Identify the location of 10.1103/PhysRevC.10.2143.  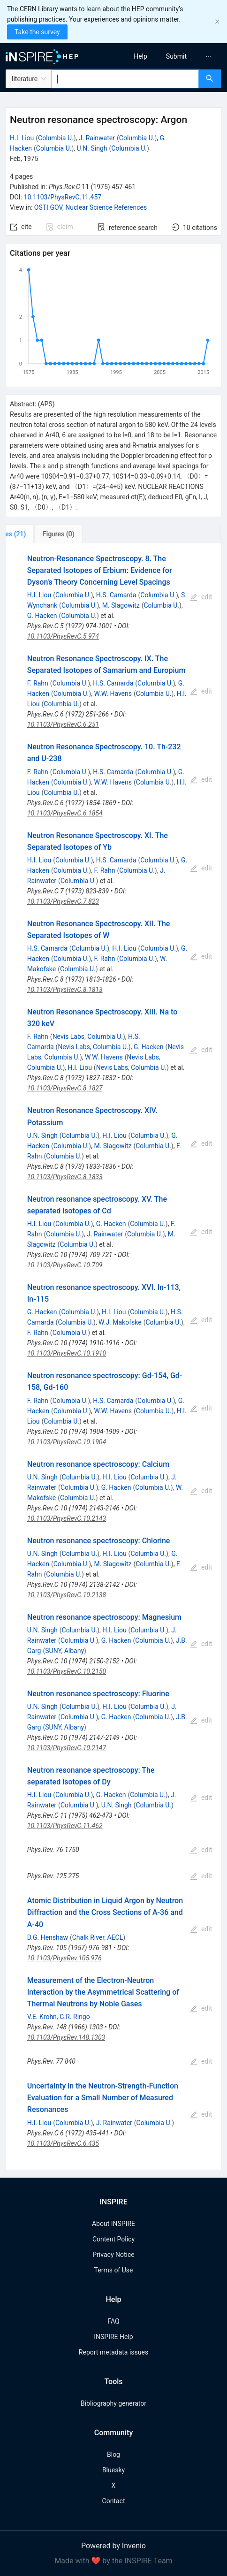
(66, 1518).